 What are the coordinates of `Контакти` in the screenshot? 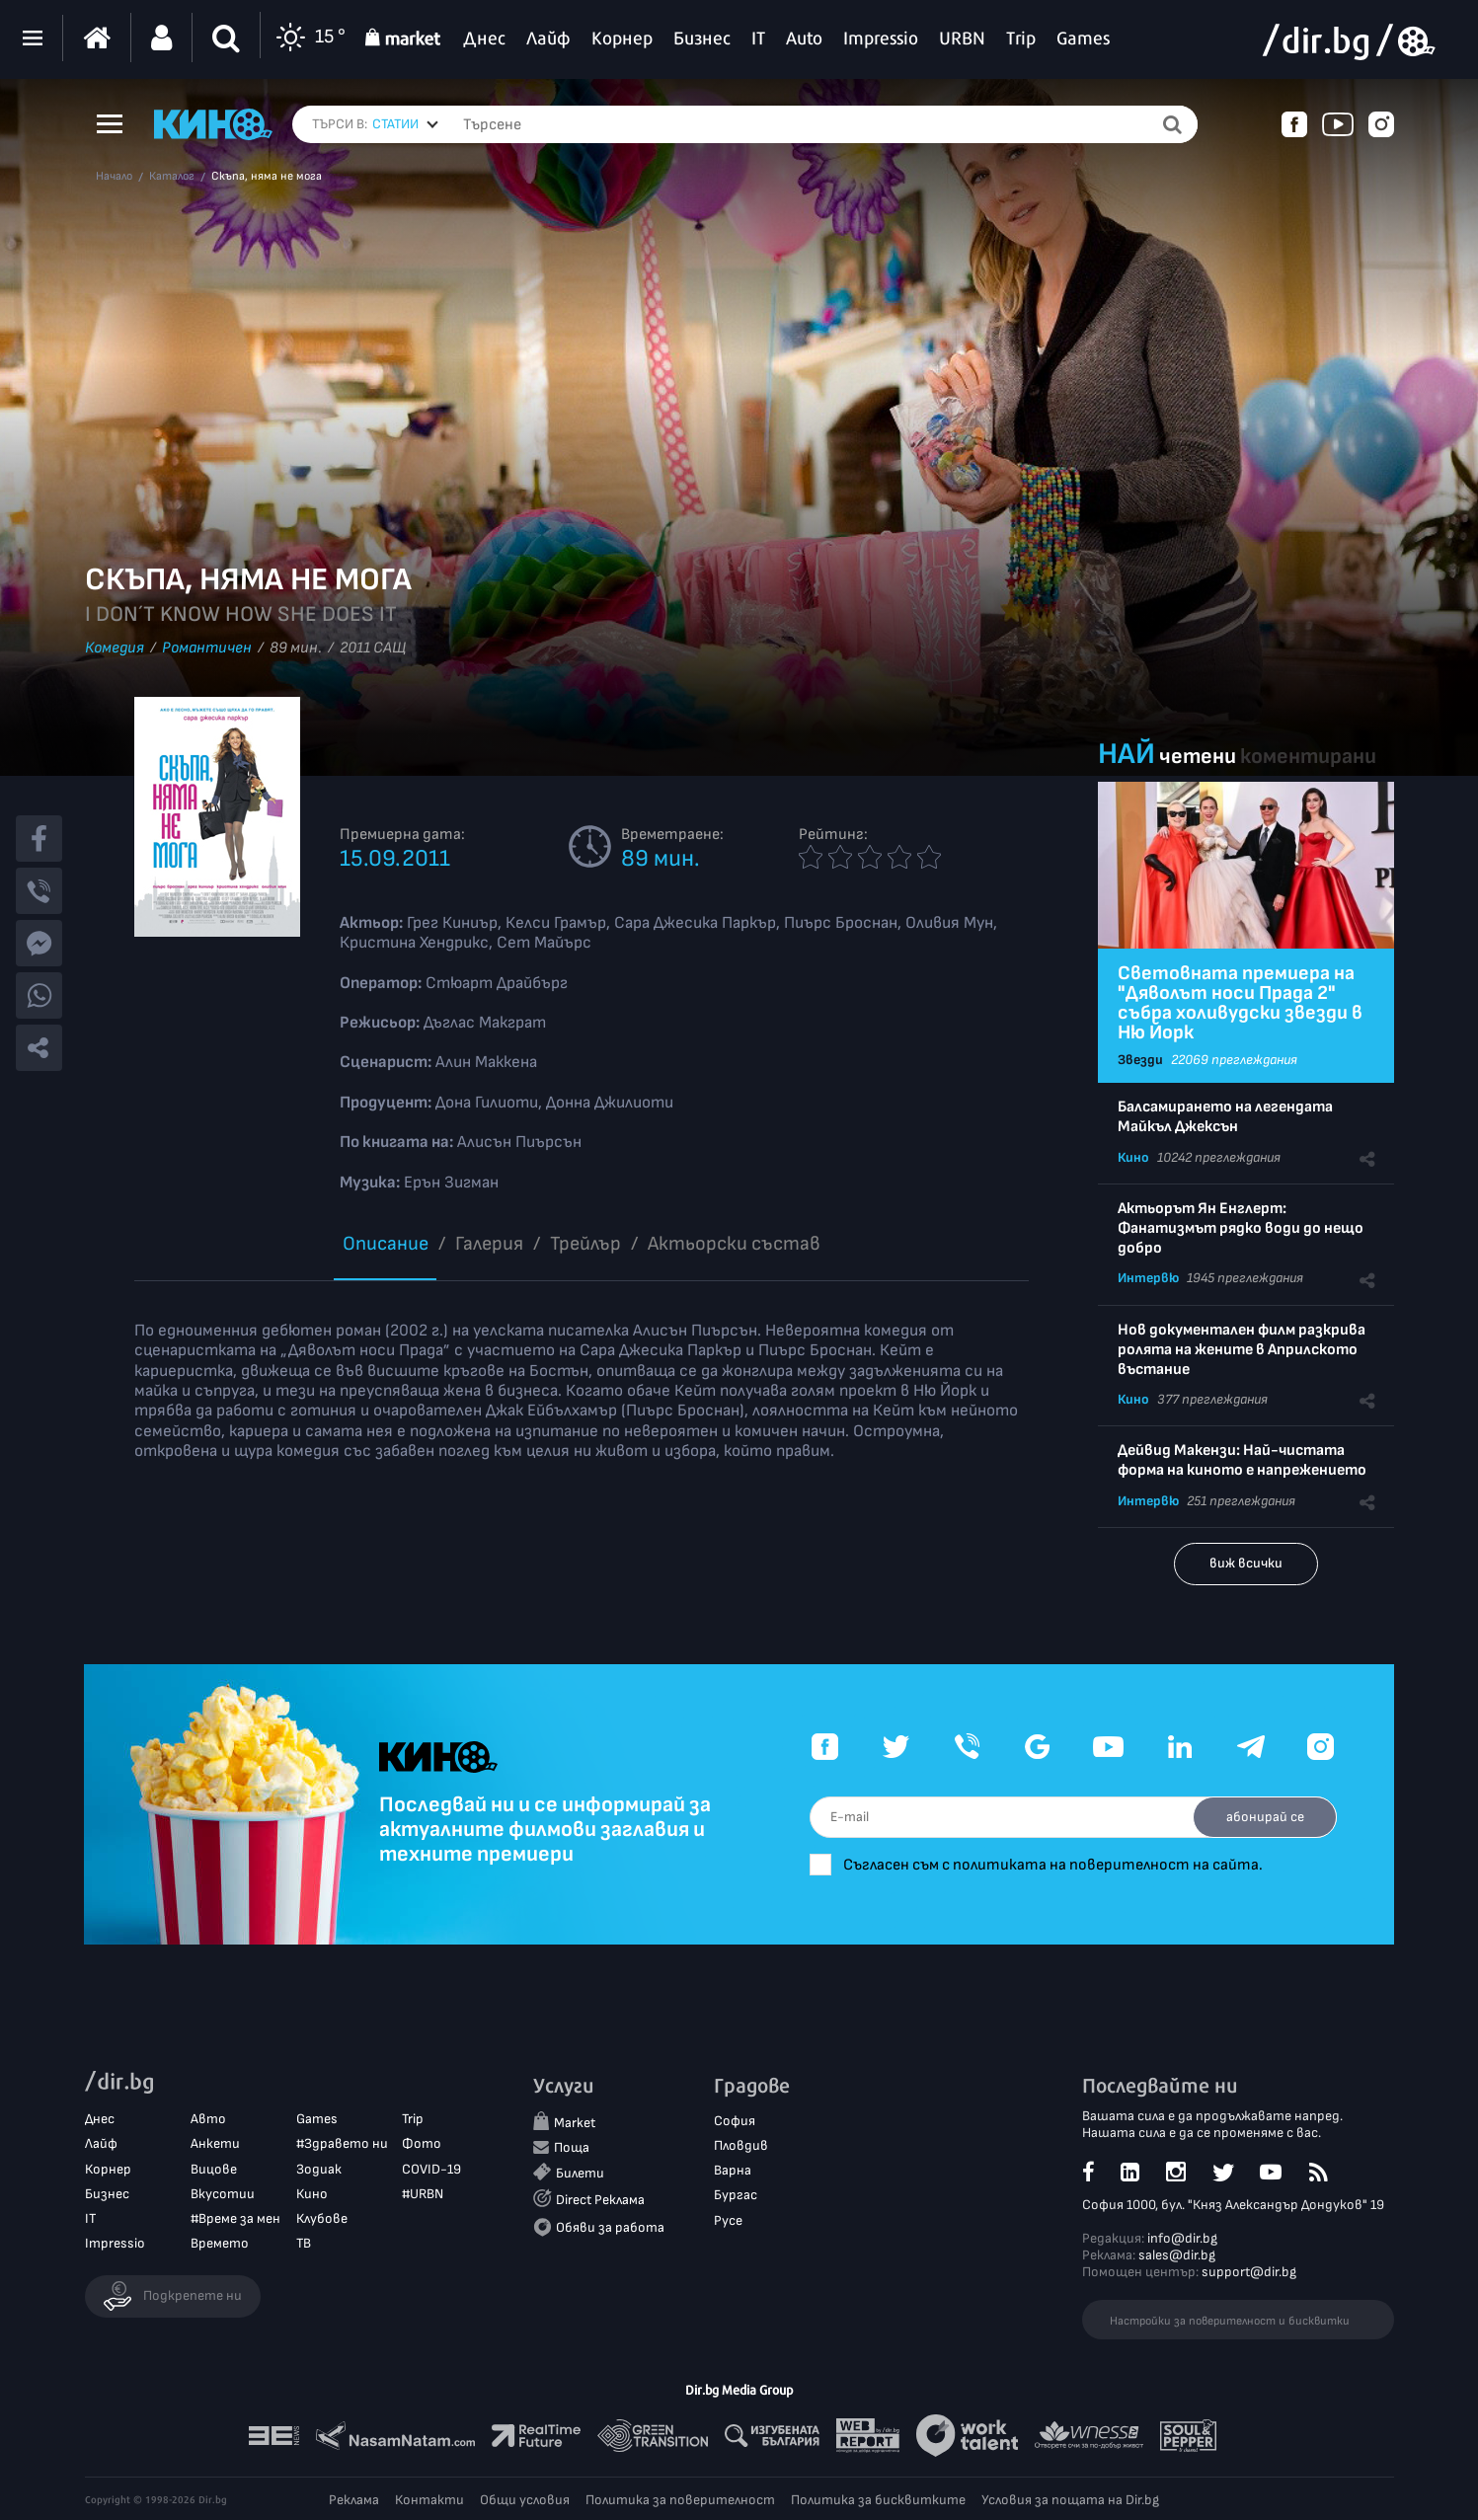 It's located at (429, 2499).